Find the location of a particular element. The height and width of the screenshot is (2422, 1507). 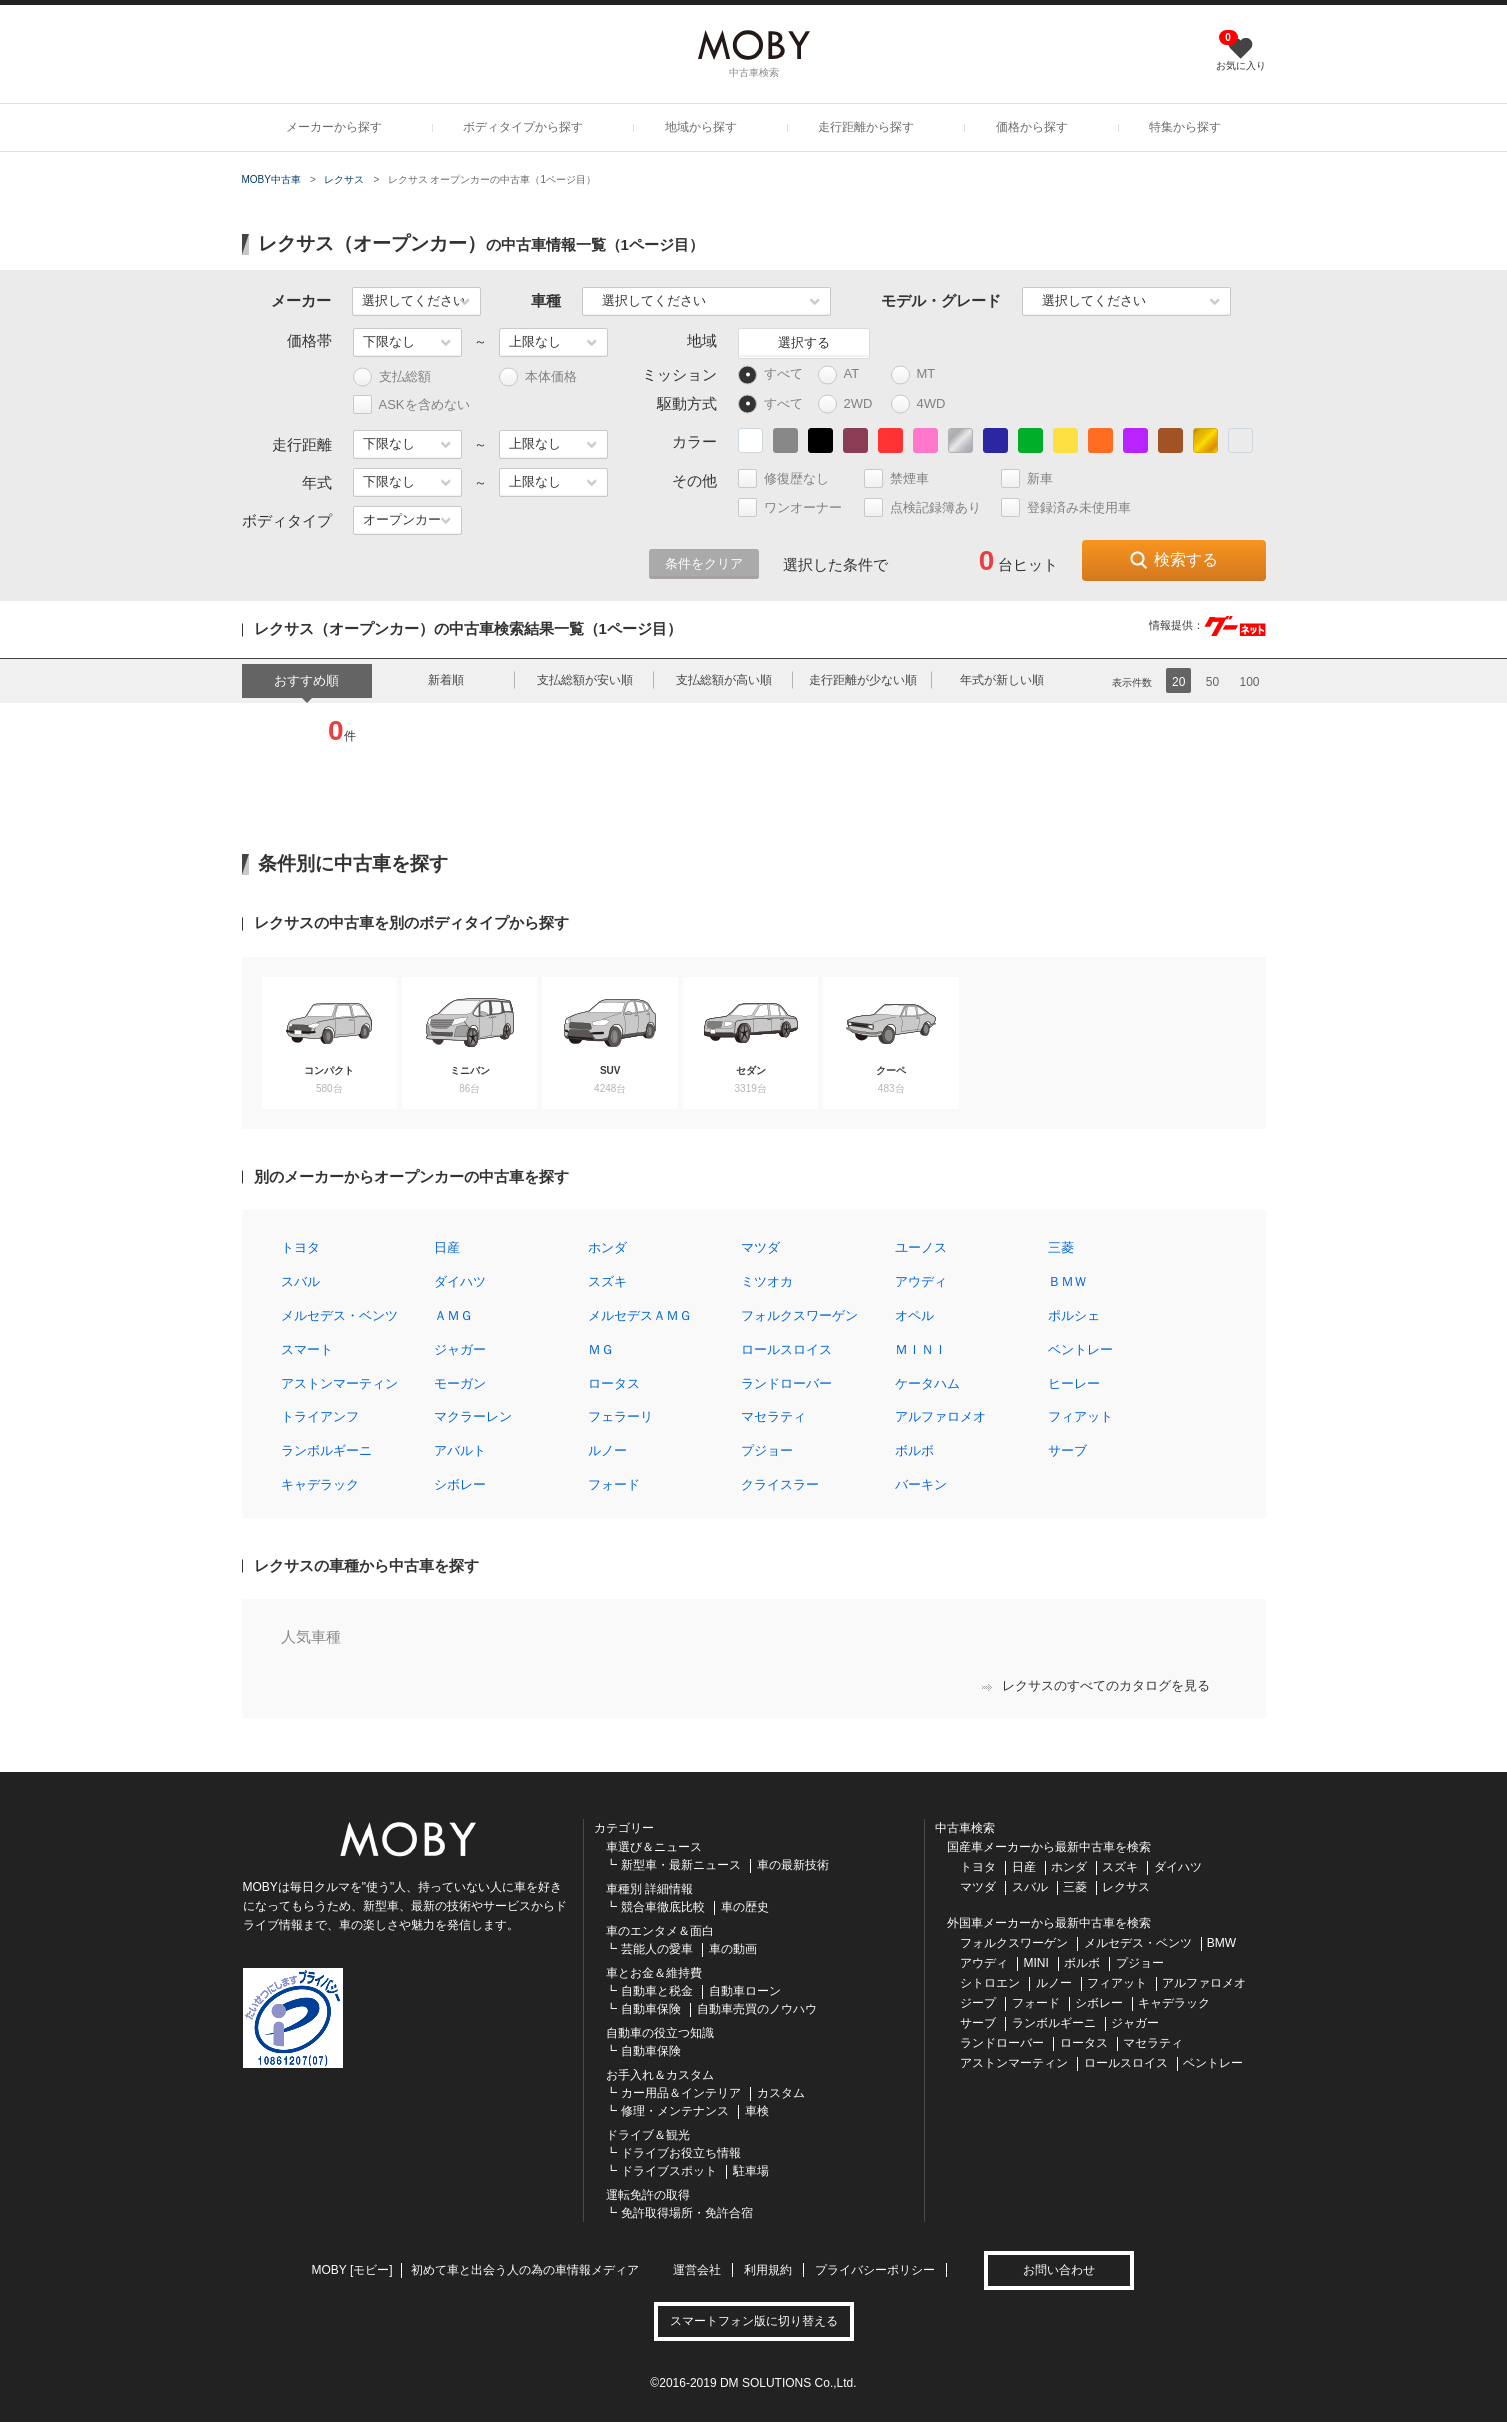

MT is located at coordinates (922, 374).